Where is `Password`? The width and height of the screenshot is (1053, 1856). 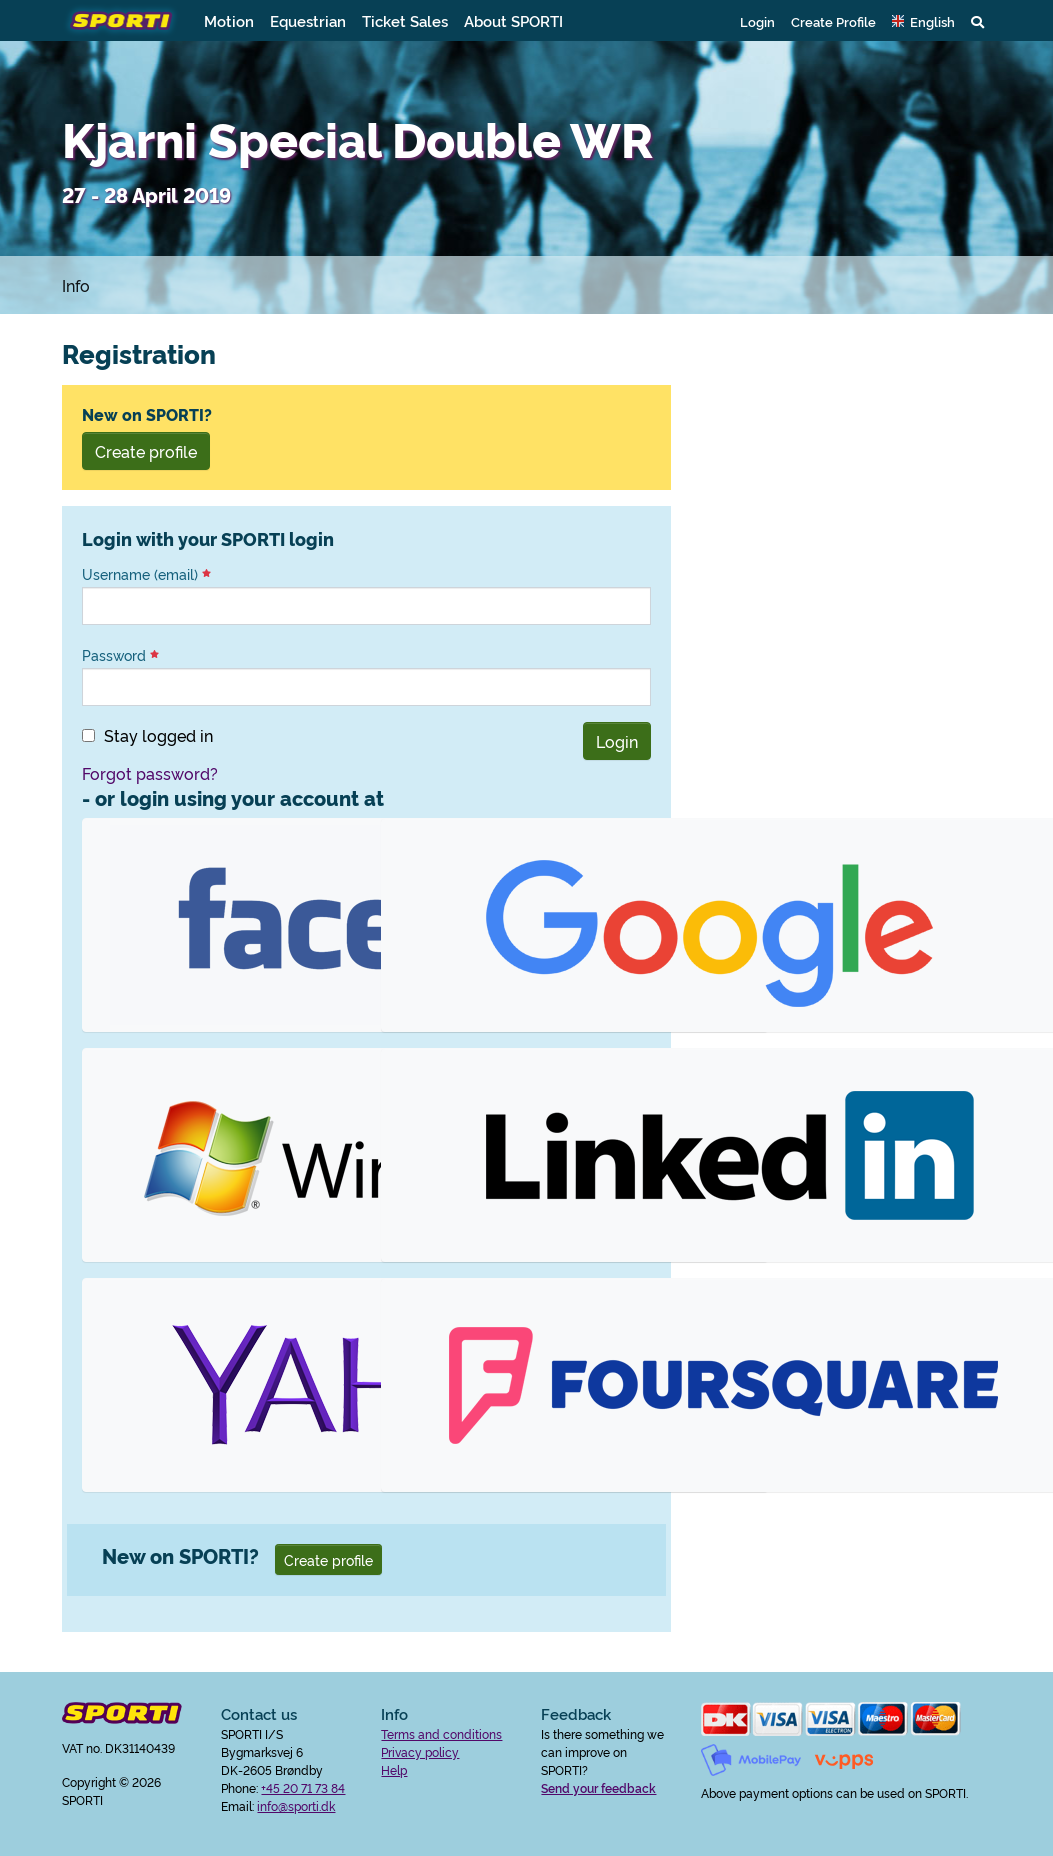
Password is located at coordinates (120, 655).